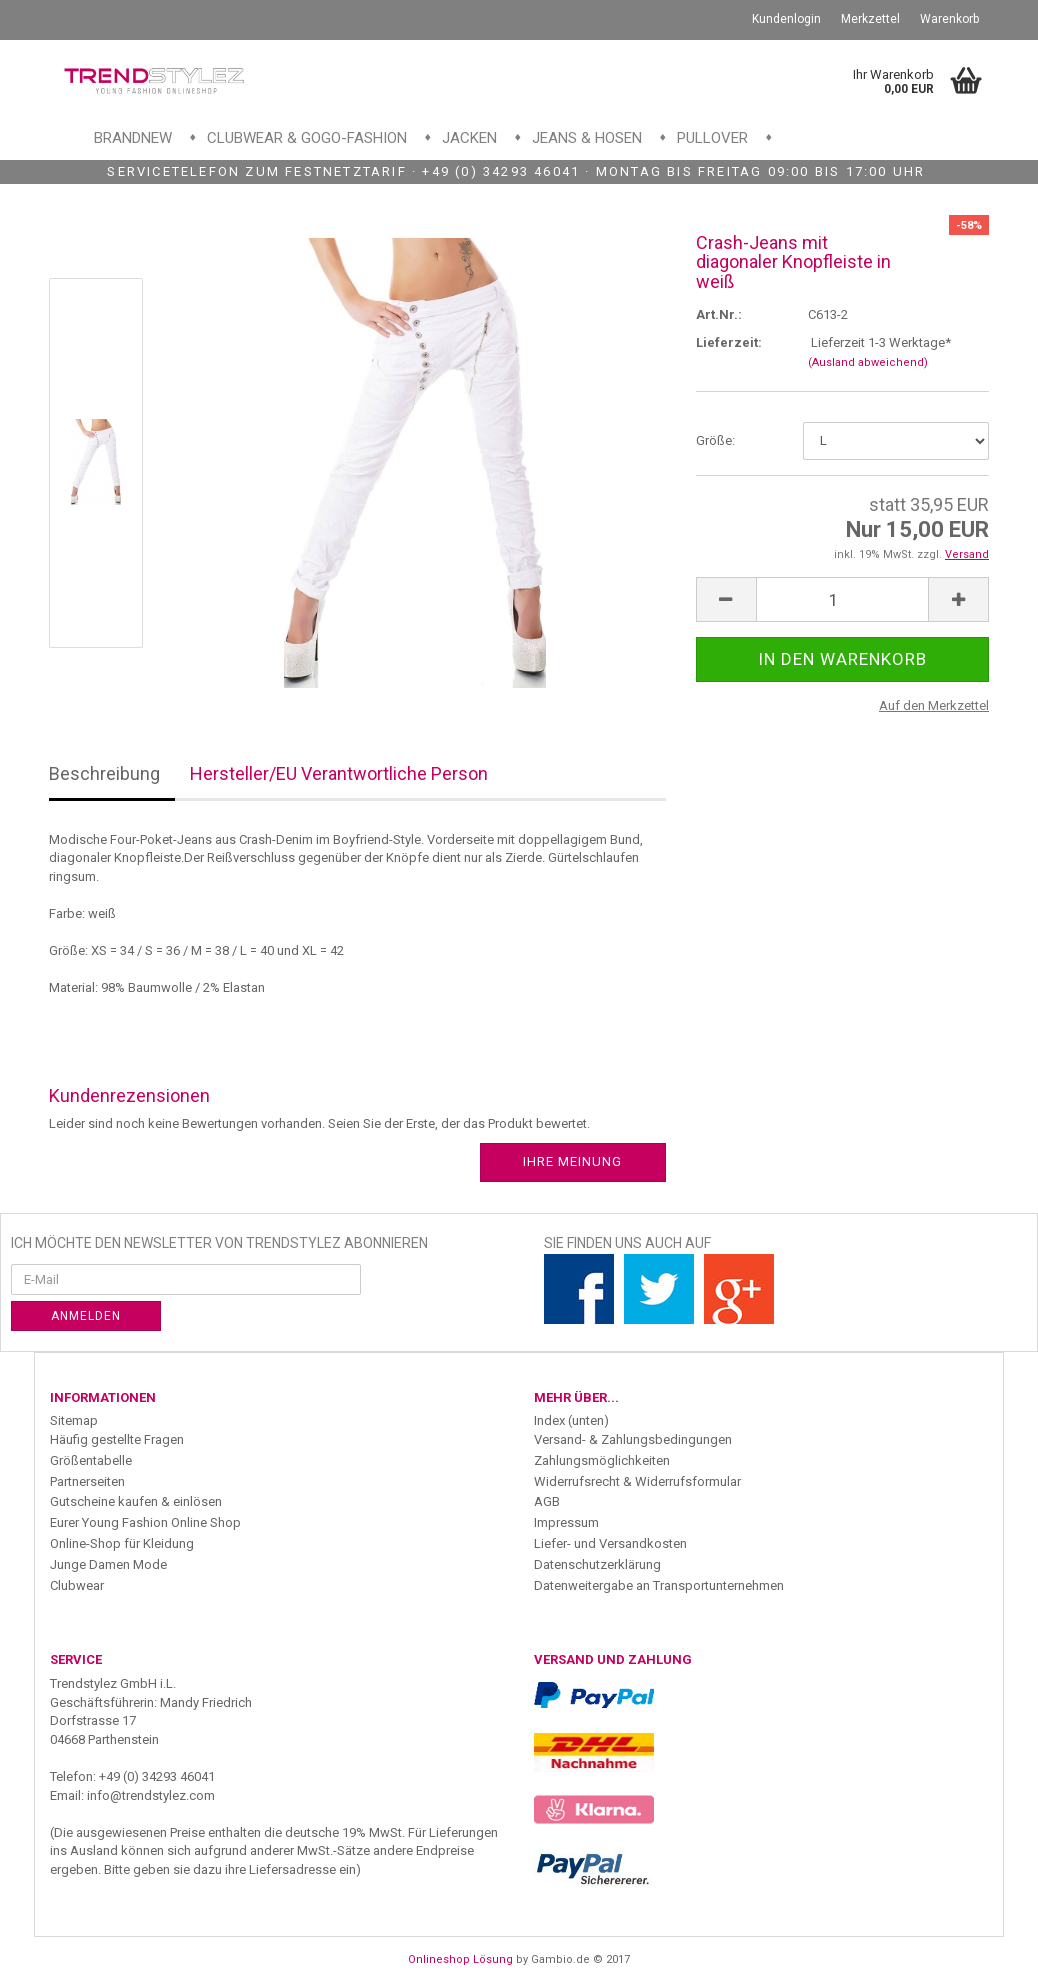 The width and height of the screenshot is (1038, 1987). Describe the element at coordinates (74, 1420) in the screenshot. I see `Sitemap` at that location.